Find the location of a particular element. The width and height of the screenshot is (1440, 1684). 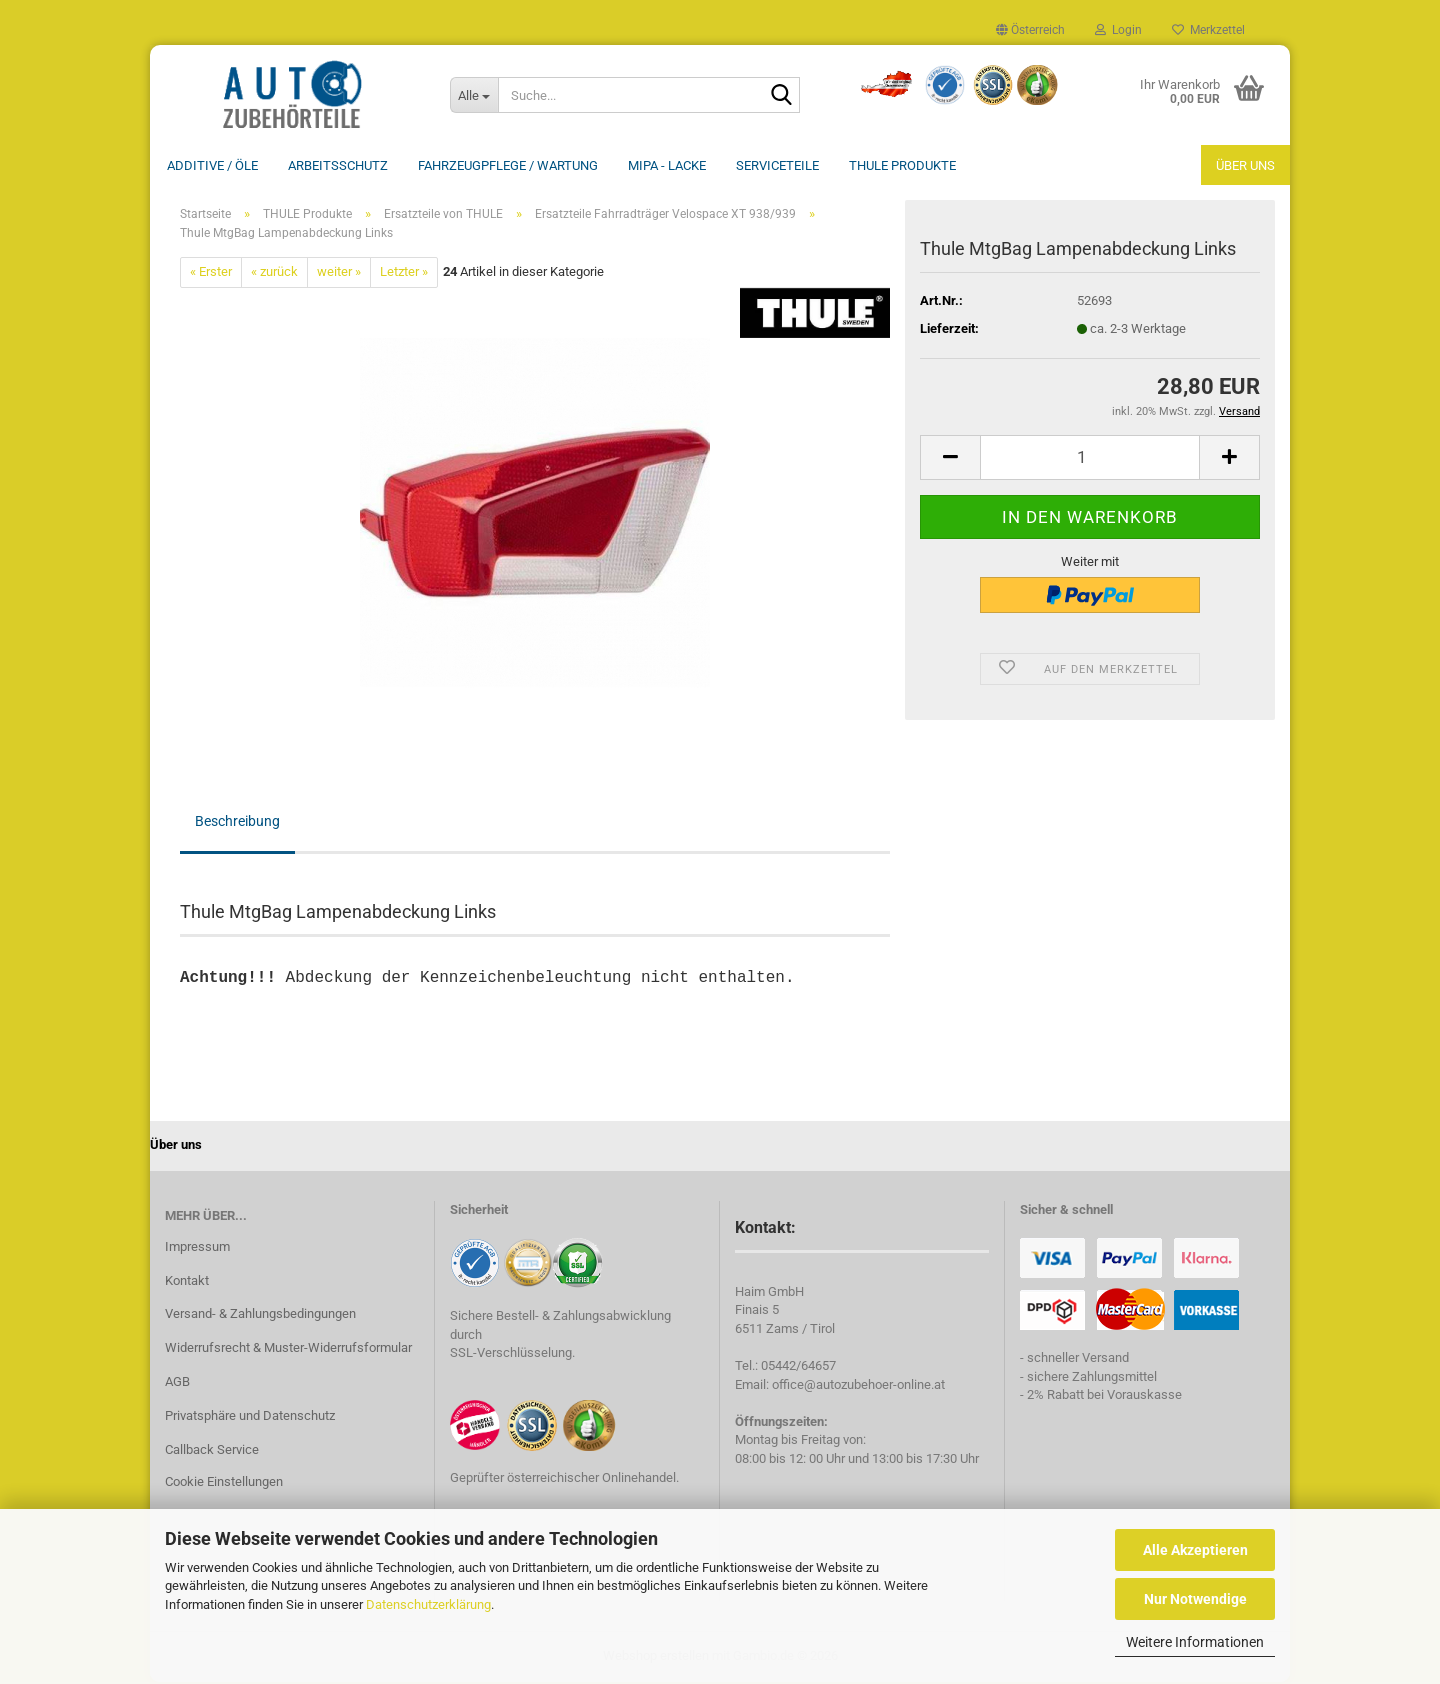

Fahrzeugpflege / Wartung is located at coordinates (508, 165).